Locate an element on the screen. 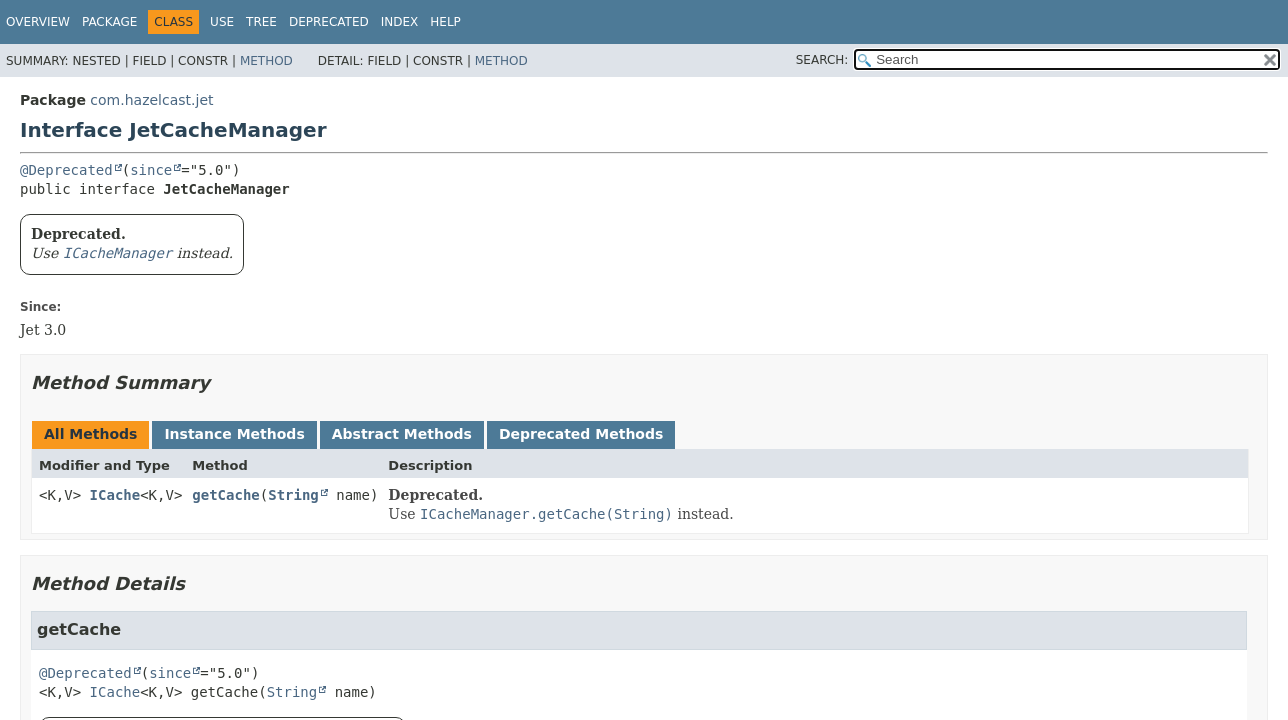 This screenshot has width=1288, height=720. Tree is located at coordinates (261, 22).